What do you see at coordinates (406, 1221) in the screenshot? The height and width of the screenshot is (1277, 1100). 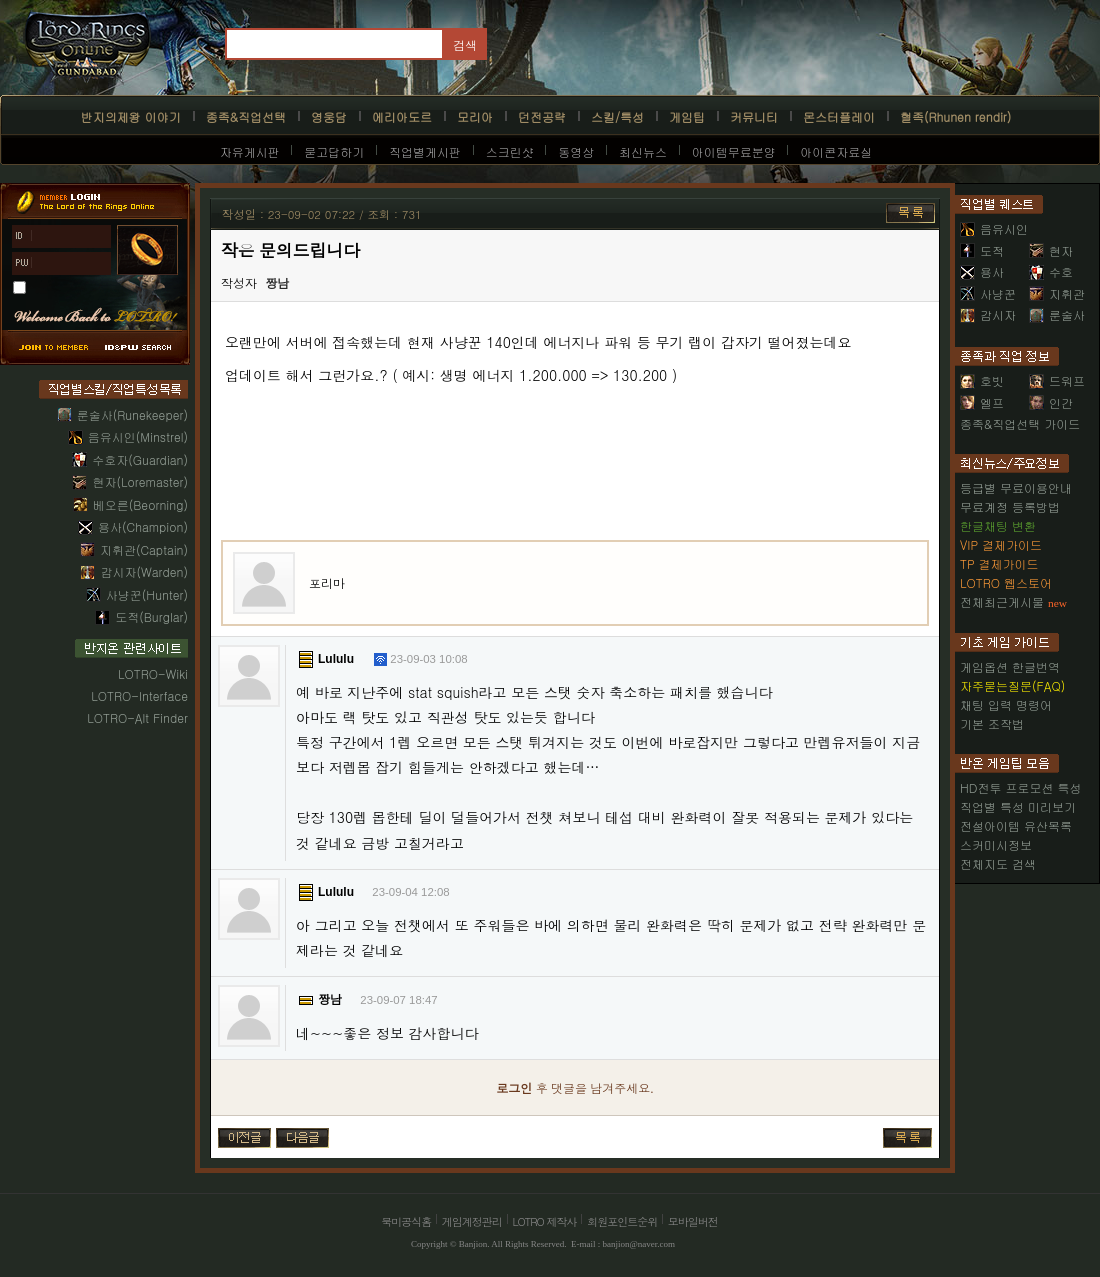 I see `북미공식홈` at bounding box center [406, 1221].